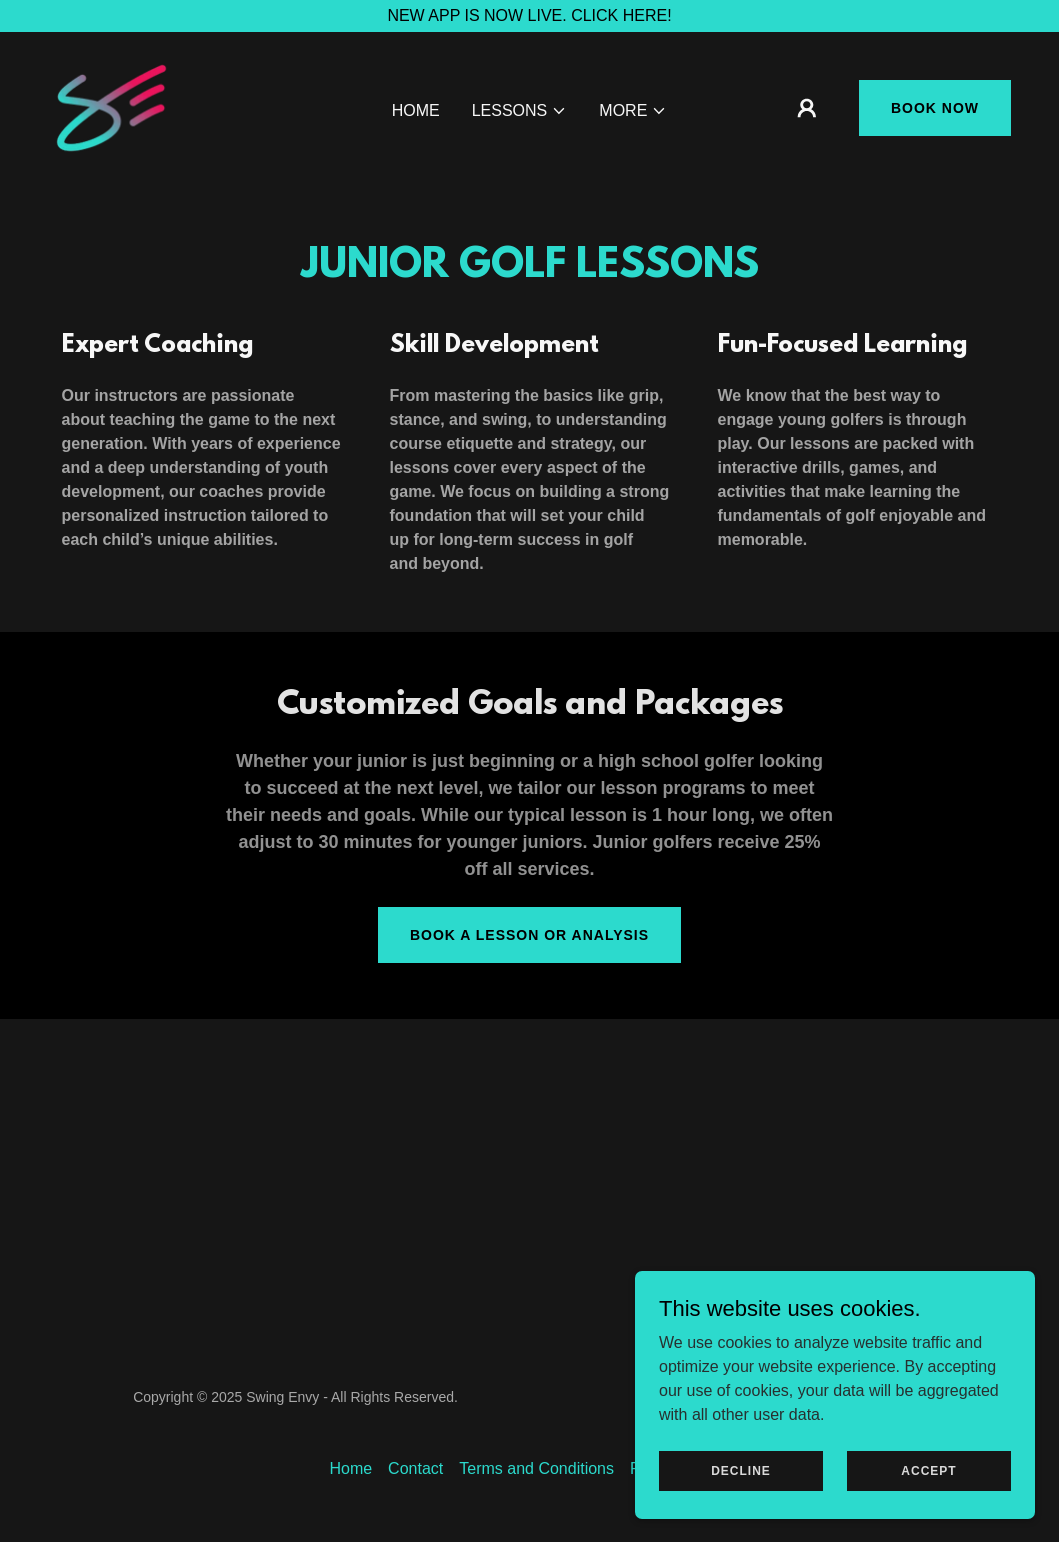 The height and width of the screenshot is (1542, 1059). What do you see at coordinates (529, 935) in the screenshot?
I see `Book a Lesson or Analysis` at bounding box center [529, 935].